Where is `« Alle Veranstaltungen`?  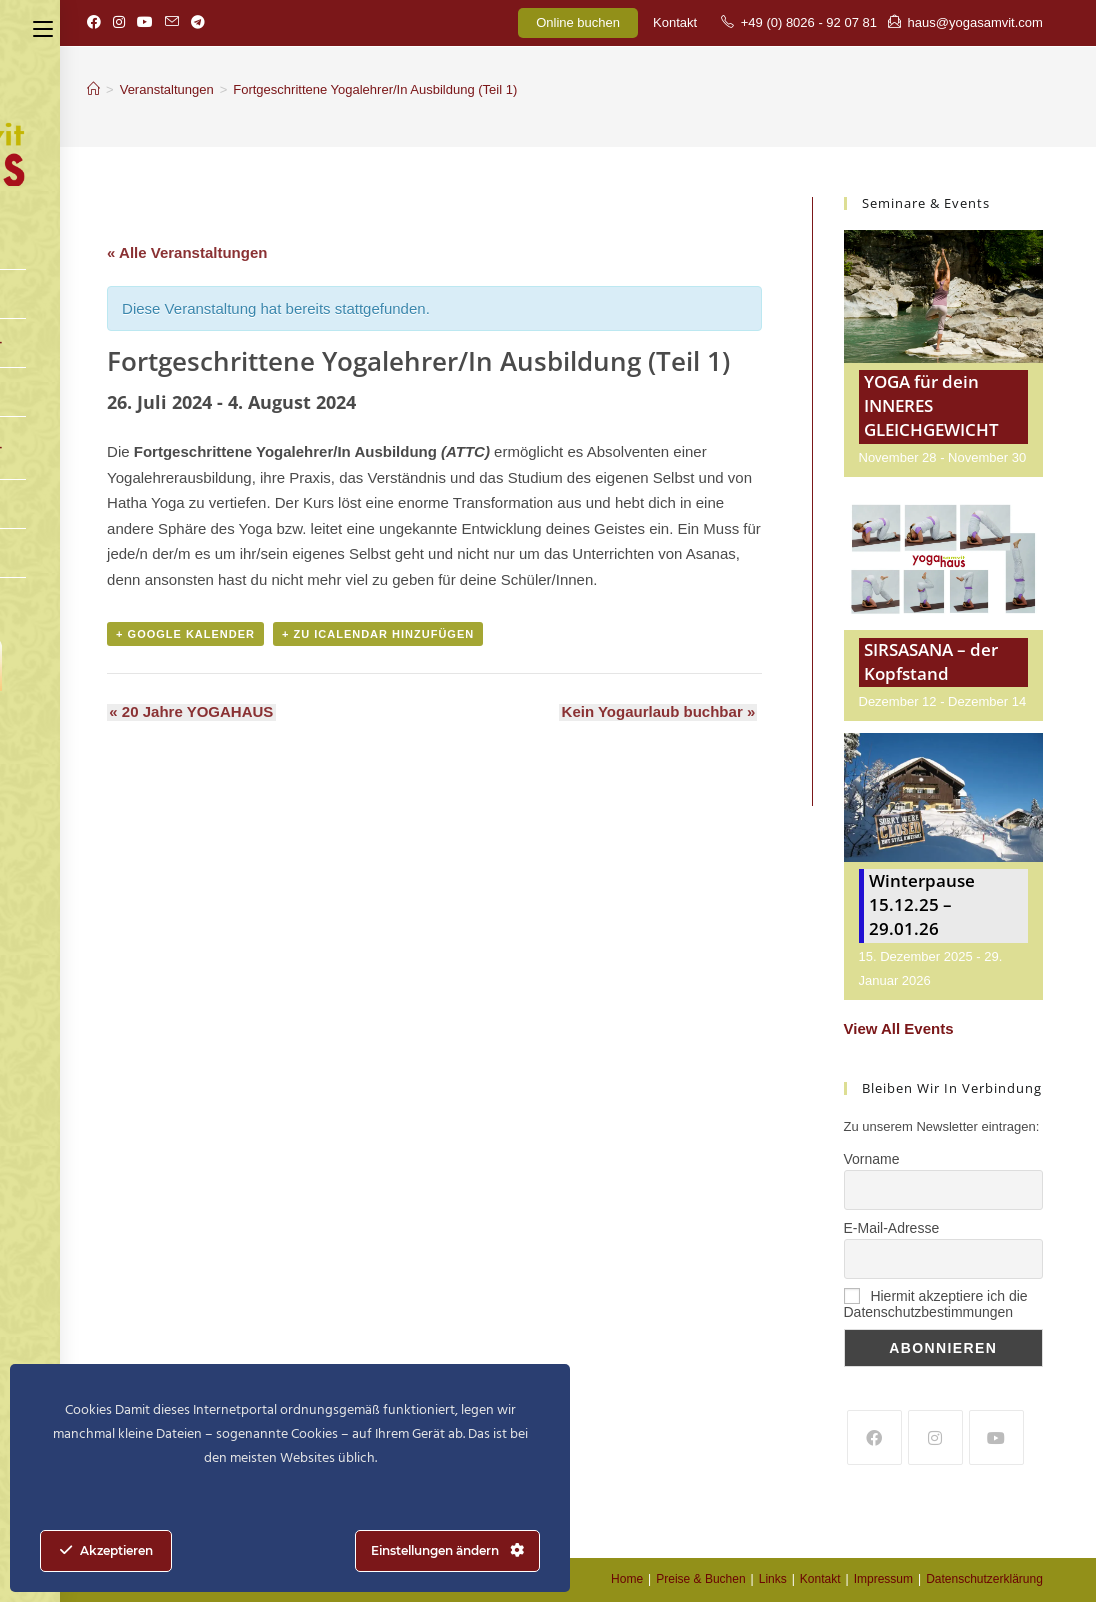
« Alle Veranstaltungen is located at coordinates (187, 252).